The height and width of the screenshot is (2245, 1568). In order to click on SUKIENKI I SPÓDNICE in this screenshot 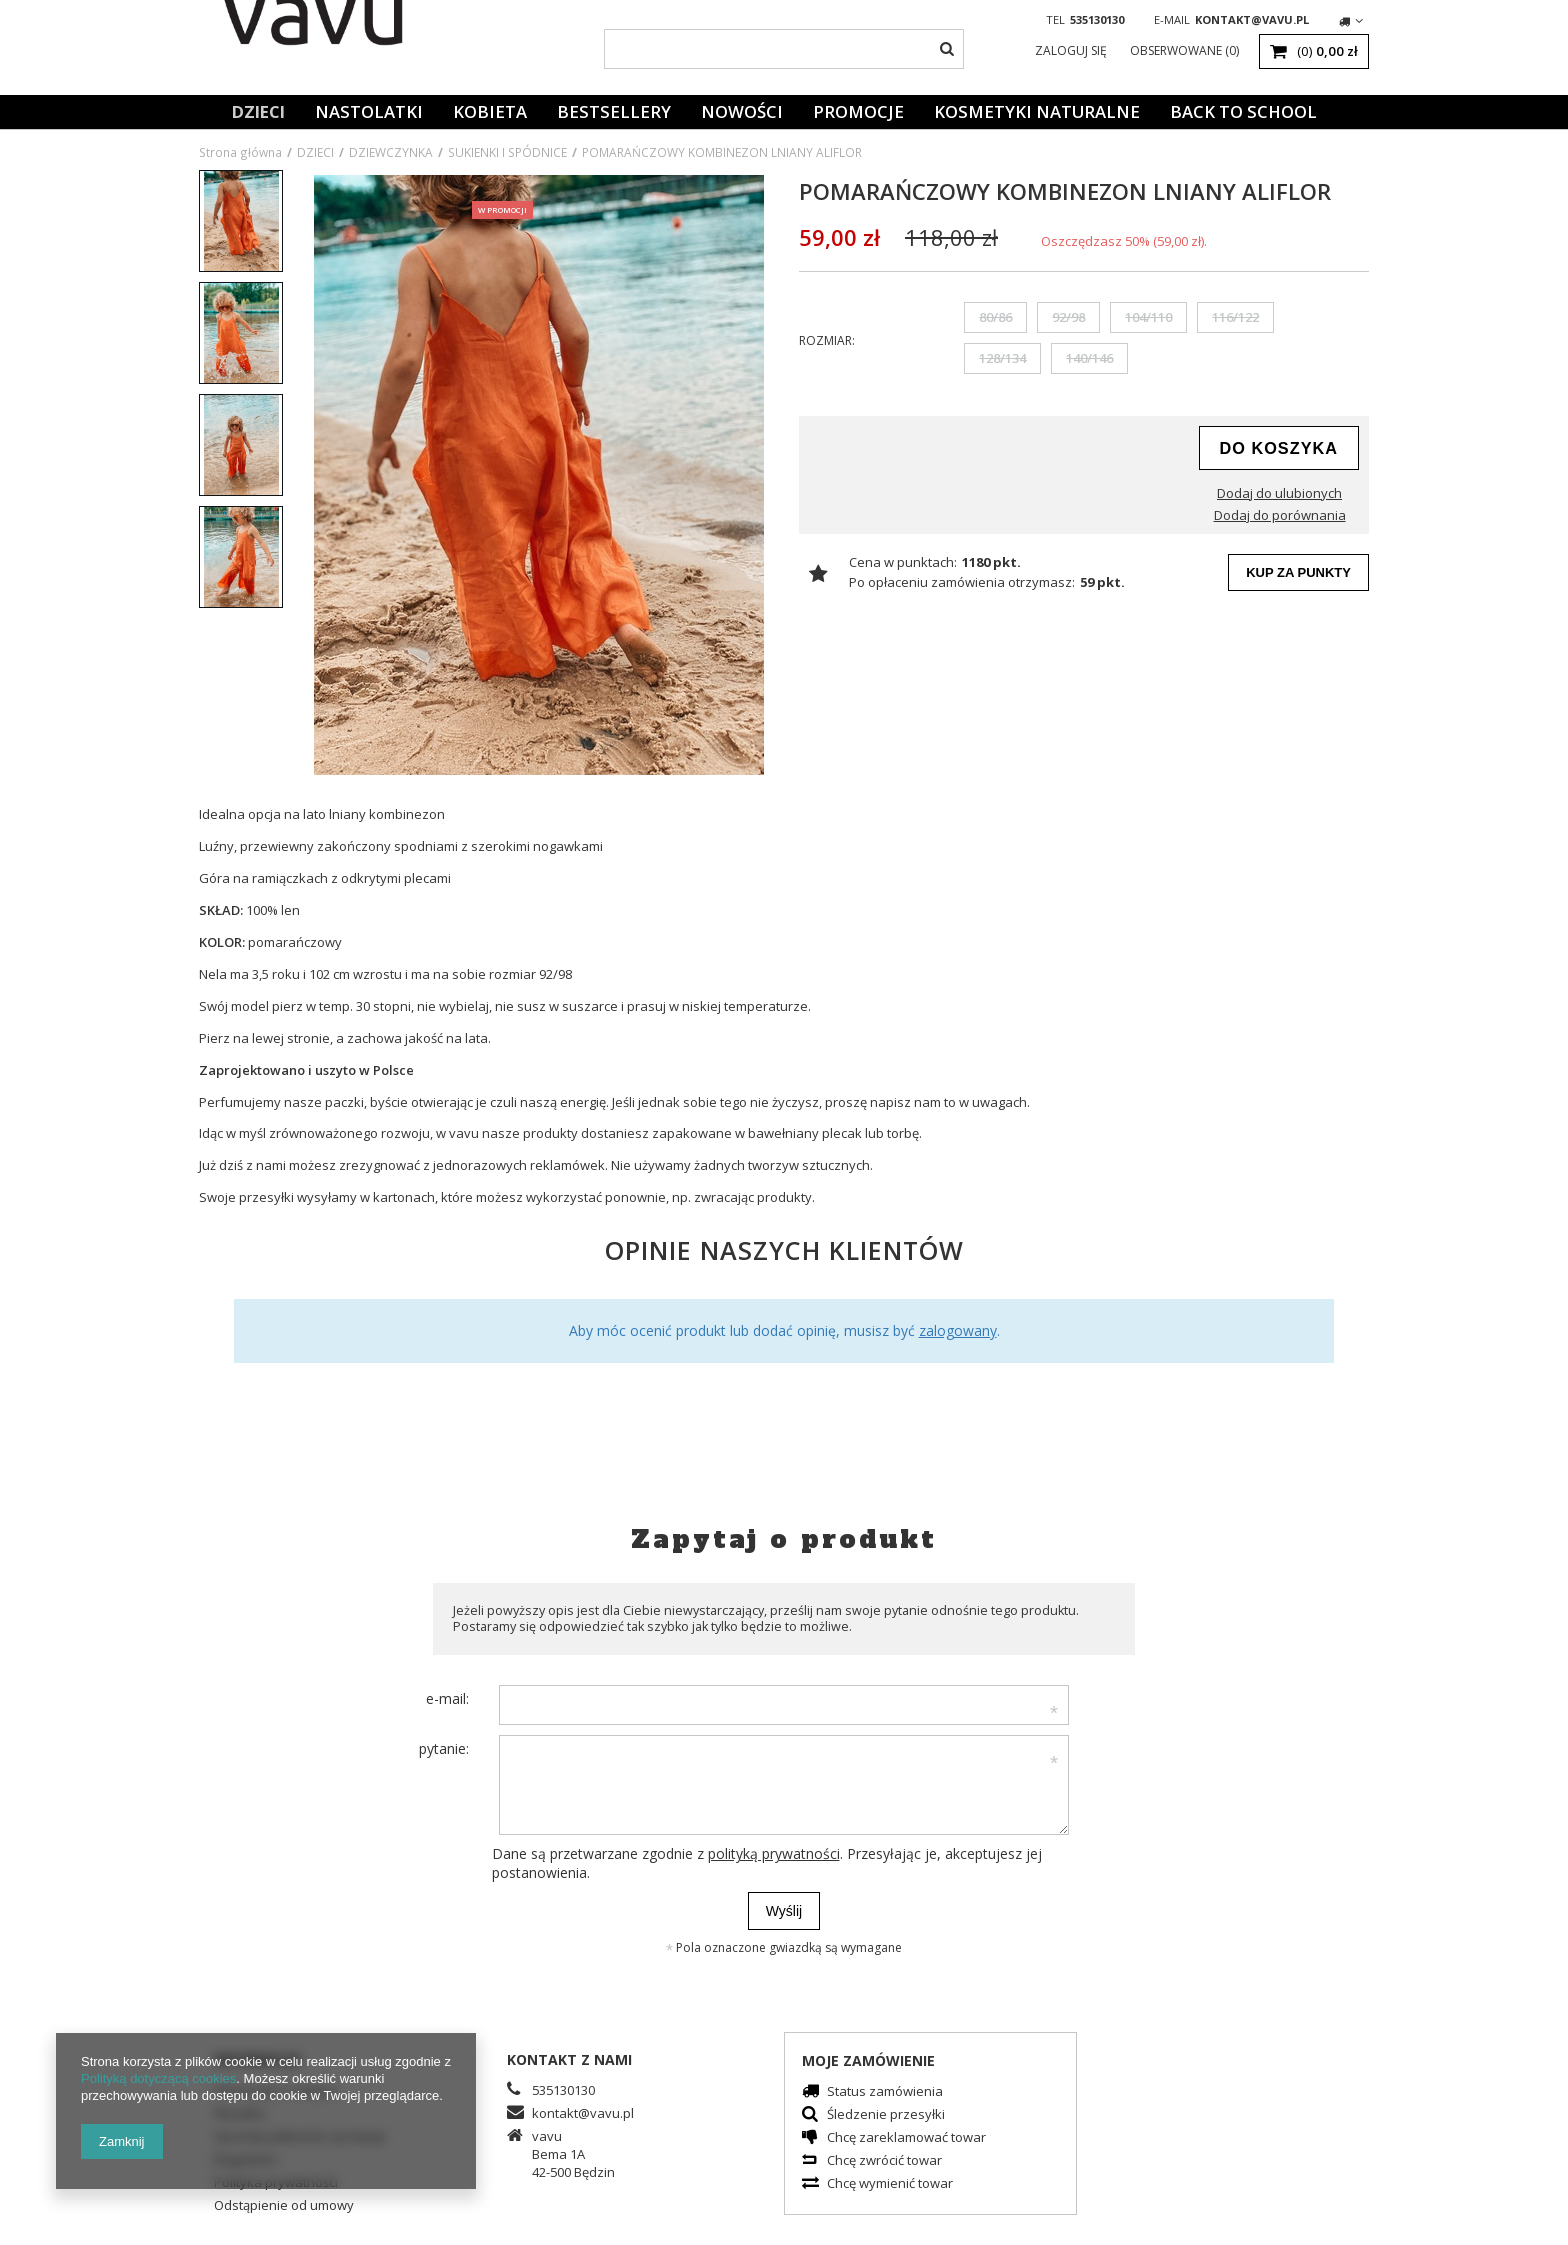, I will do `click(507, 152)`.